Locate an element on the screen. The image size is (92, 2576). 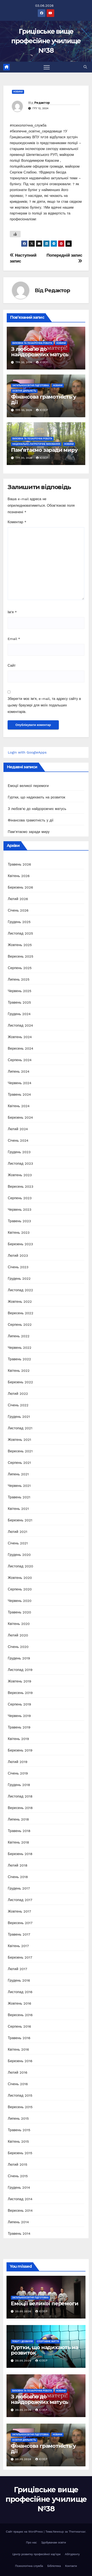
Лютий 2018 is located at coordinates (17, 1865).